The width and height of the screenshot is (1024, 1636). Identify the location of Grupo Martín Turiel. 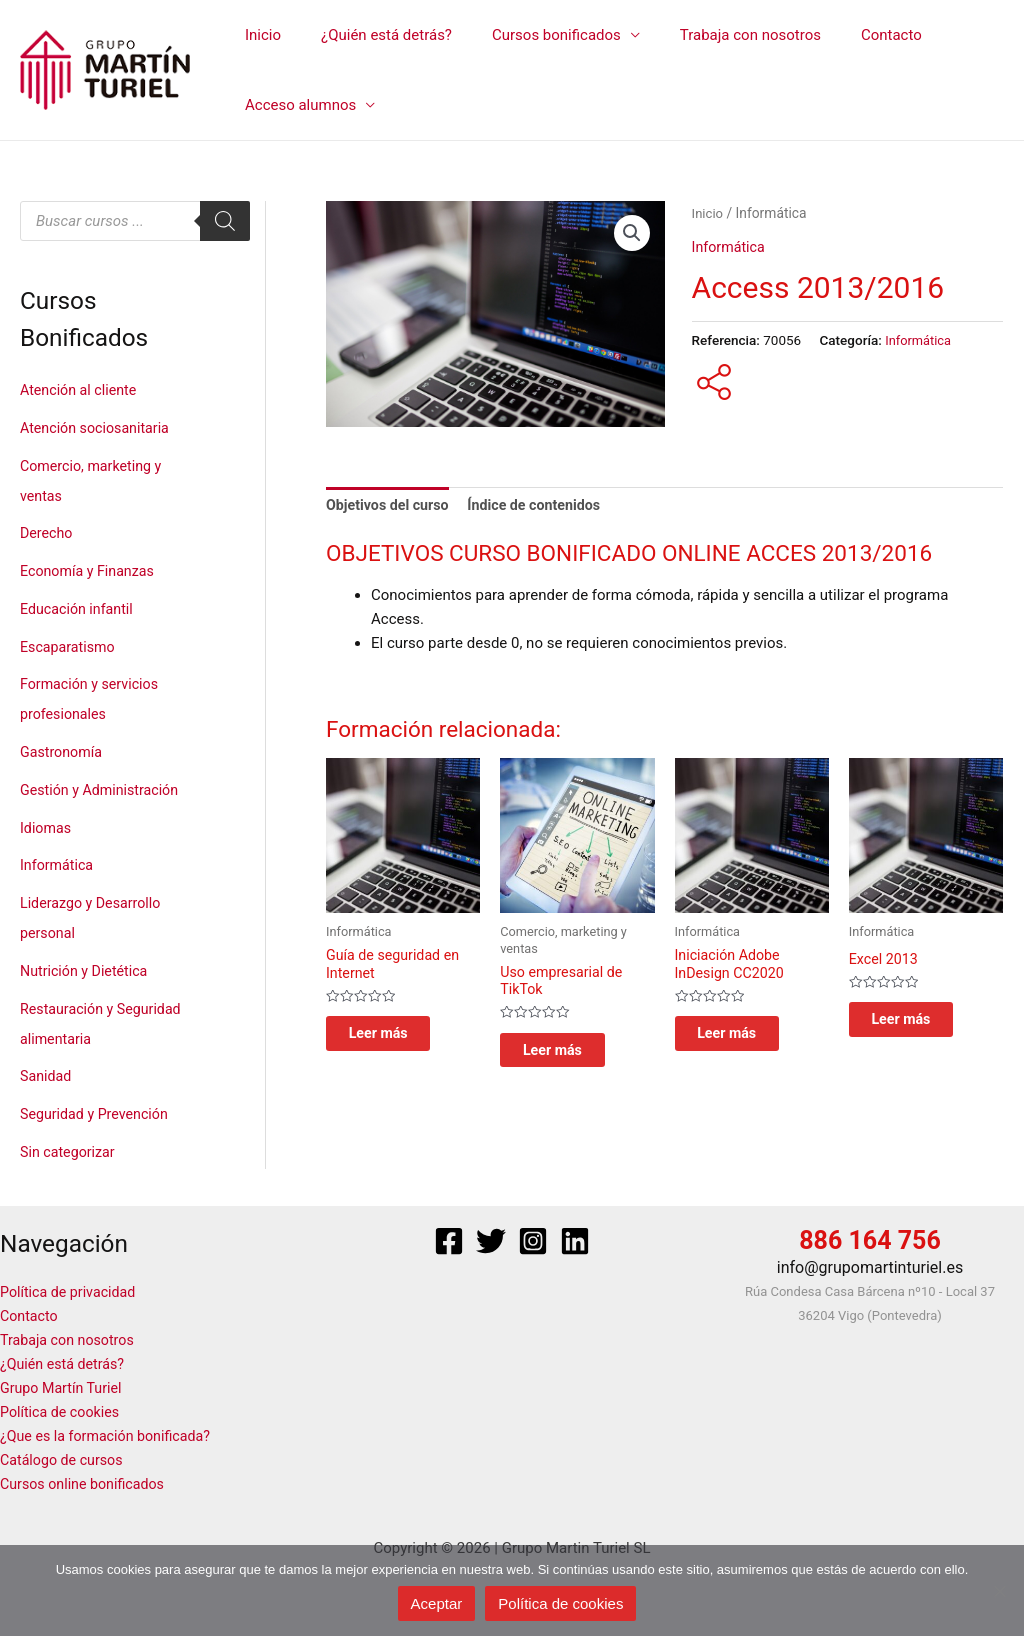
(64, 1388).